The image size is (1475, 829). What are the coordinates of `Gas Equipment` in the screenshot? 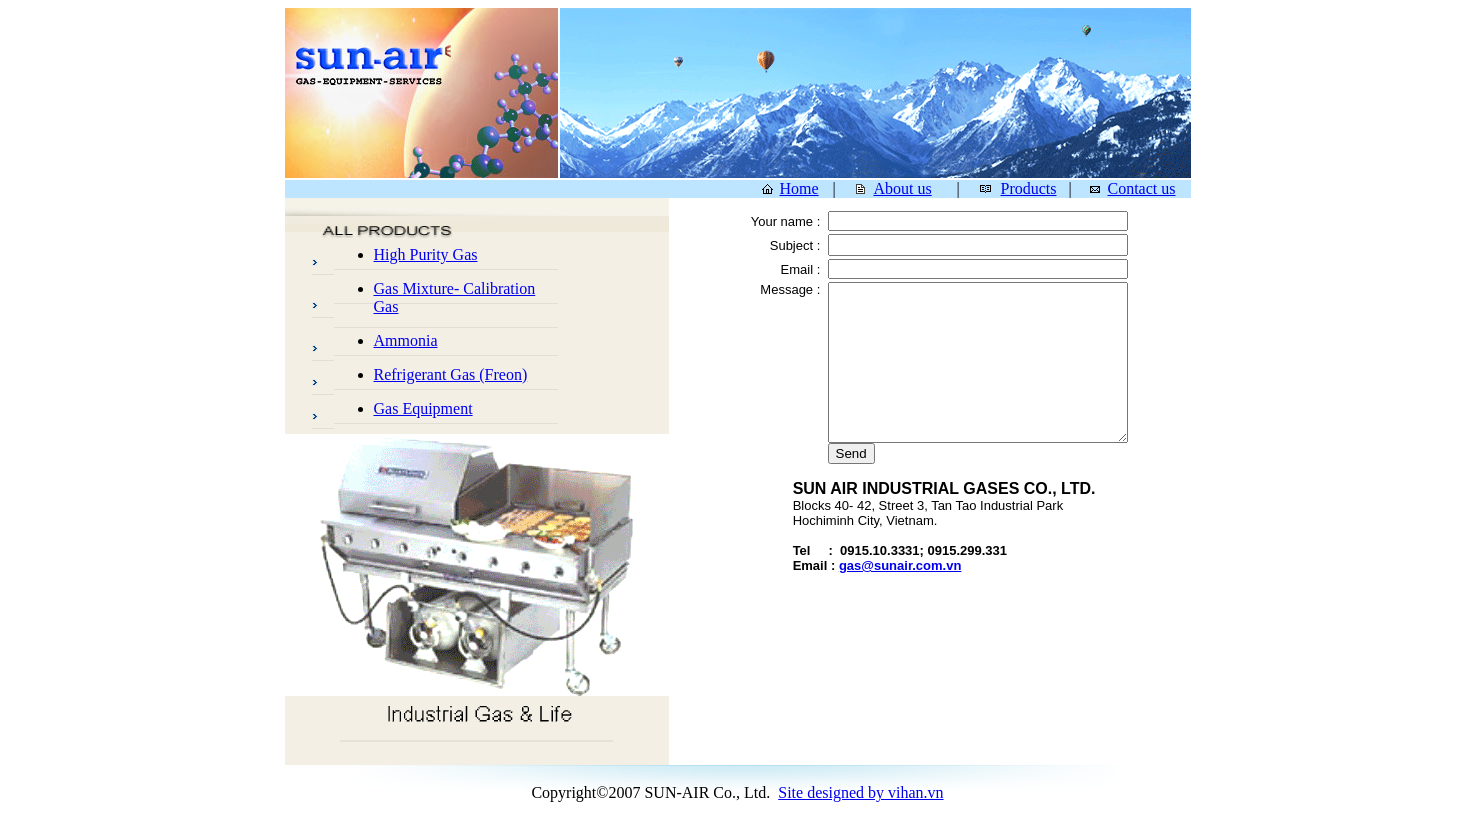 It's located at (423, 408).